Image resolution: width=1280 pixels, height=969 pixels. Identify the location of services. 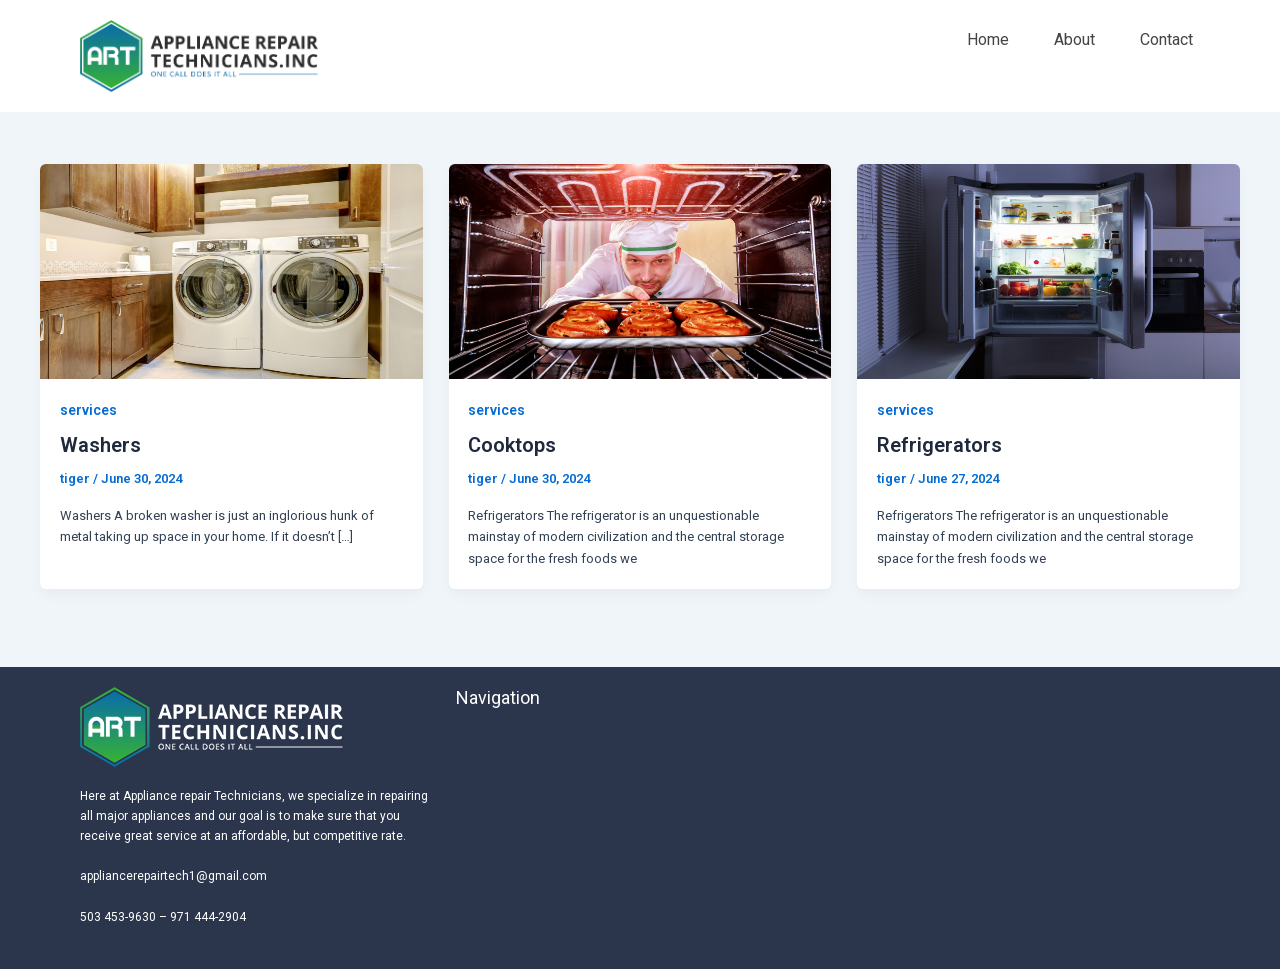
(88, 410).